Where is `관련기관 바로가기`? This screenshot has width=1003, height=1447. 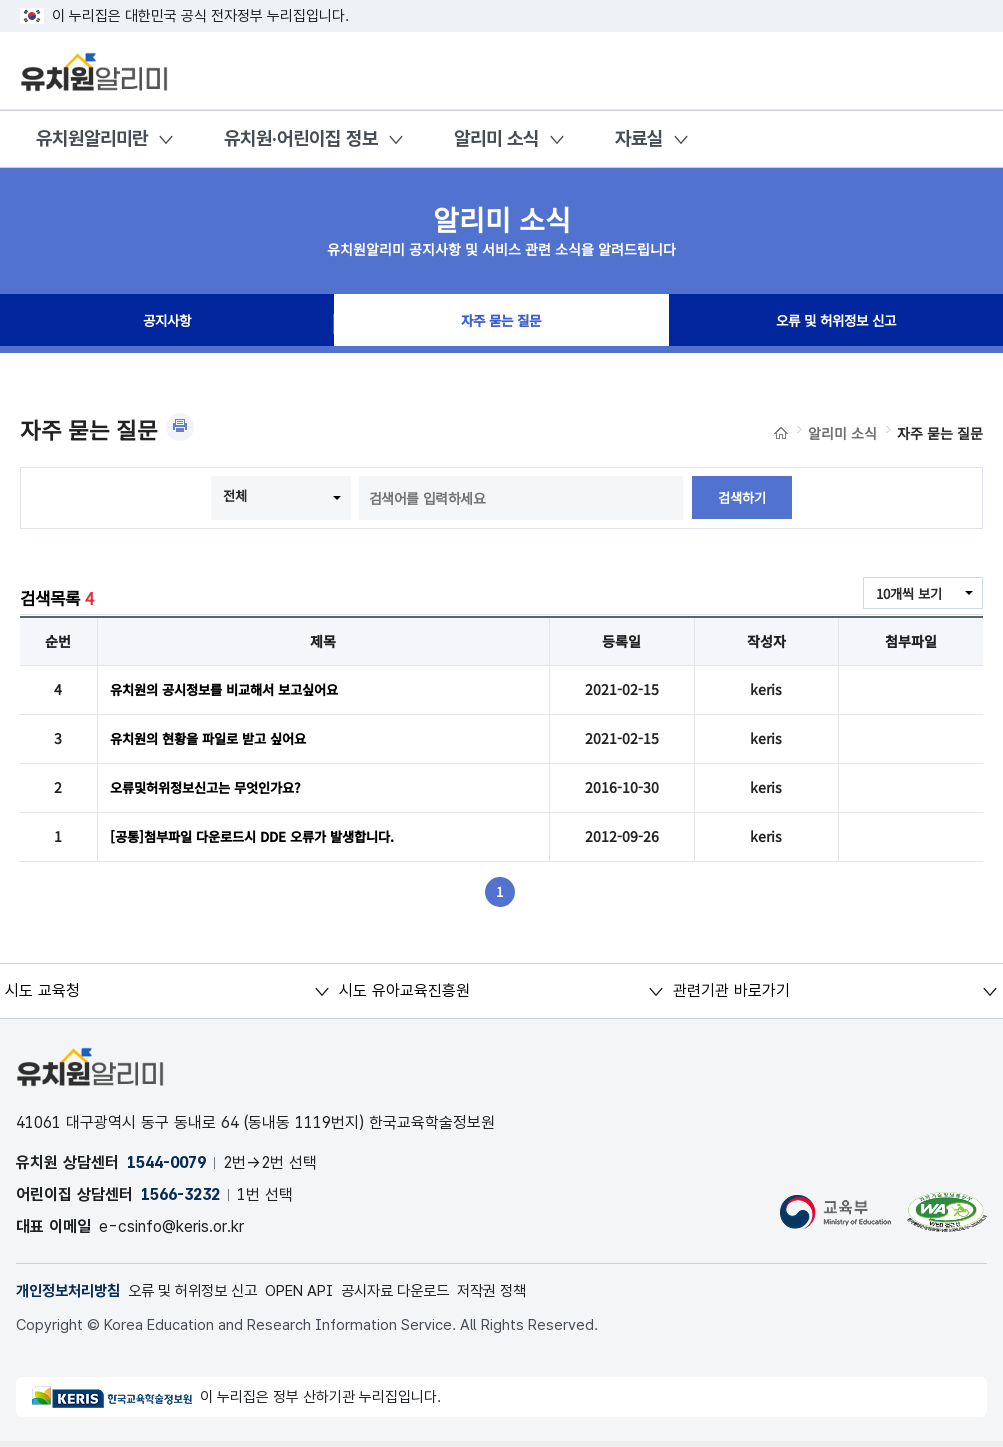 관련기관 바로가기 is located at coordinates (731, 994).